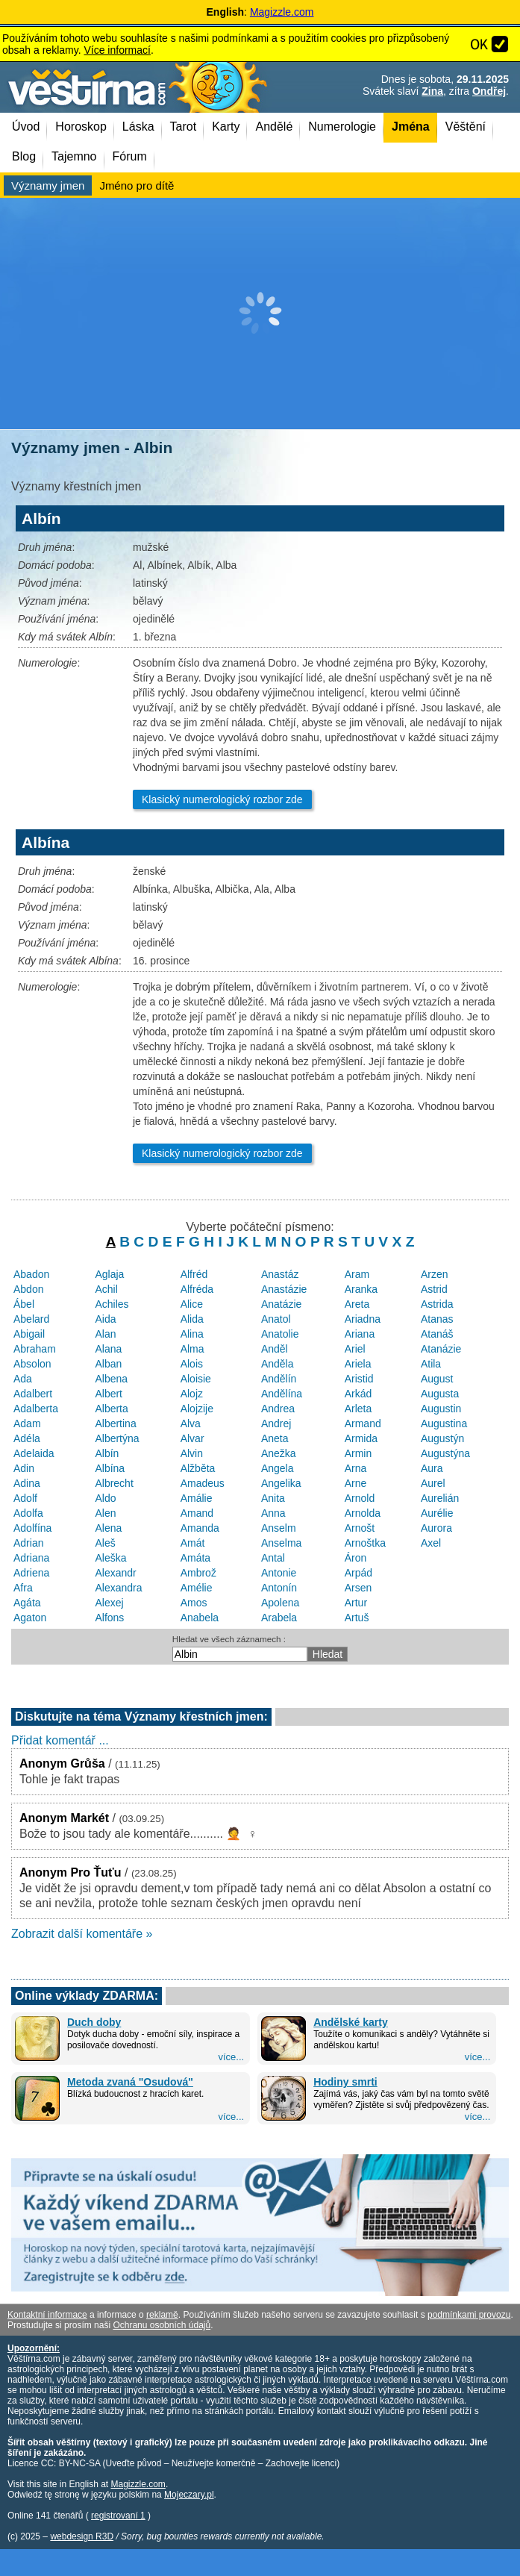 This screenshot has height=2576, width=520. What do you see at coordinates (280, 1603) in the screenshot?
I see `Apolena` at bounding box center [280, 1603].